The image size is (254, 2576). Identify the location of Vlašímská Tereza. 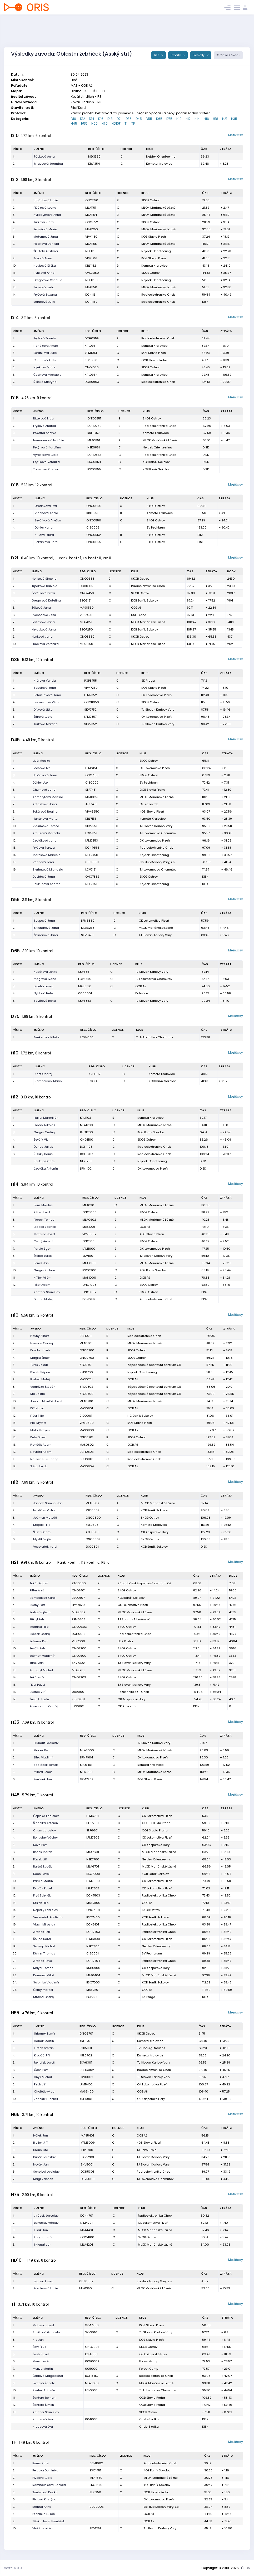
(46, 826).